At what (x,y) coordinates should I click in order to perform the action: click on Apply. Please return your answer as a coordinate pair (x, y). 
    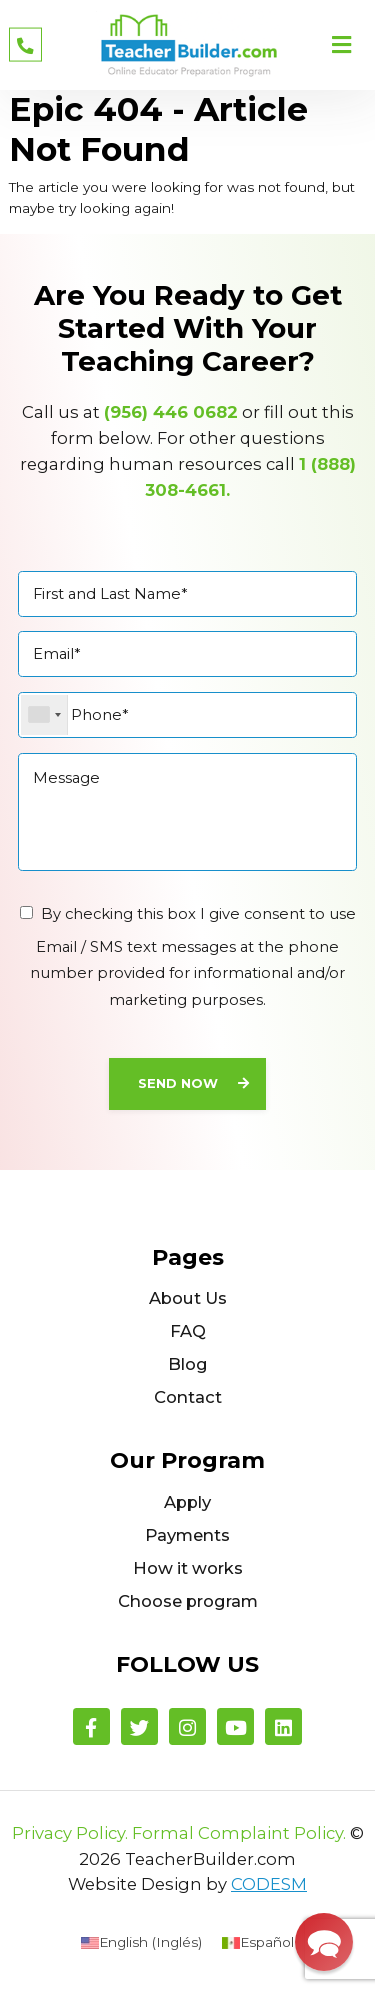
    Looking at the image, I should click on (187, 1502).